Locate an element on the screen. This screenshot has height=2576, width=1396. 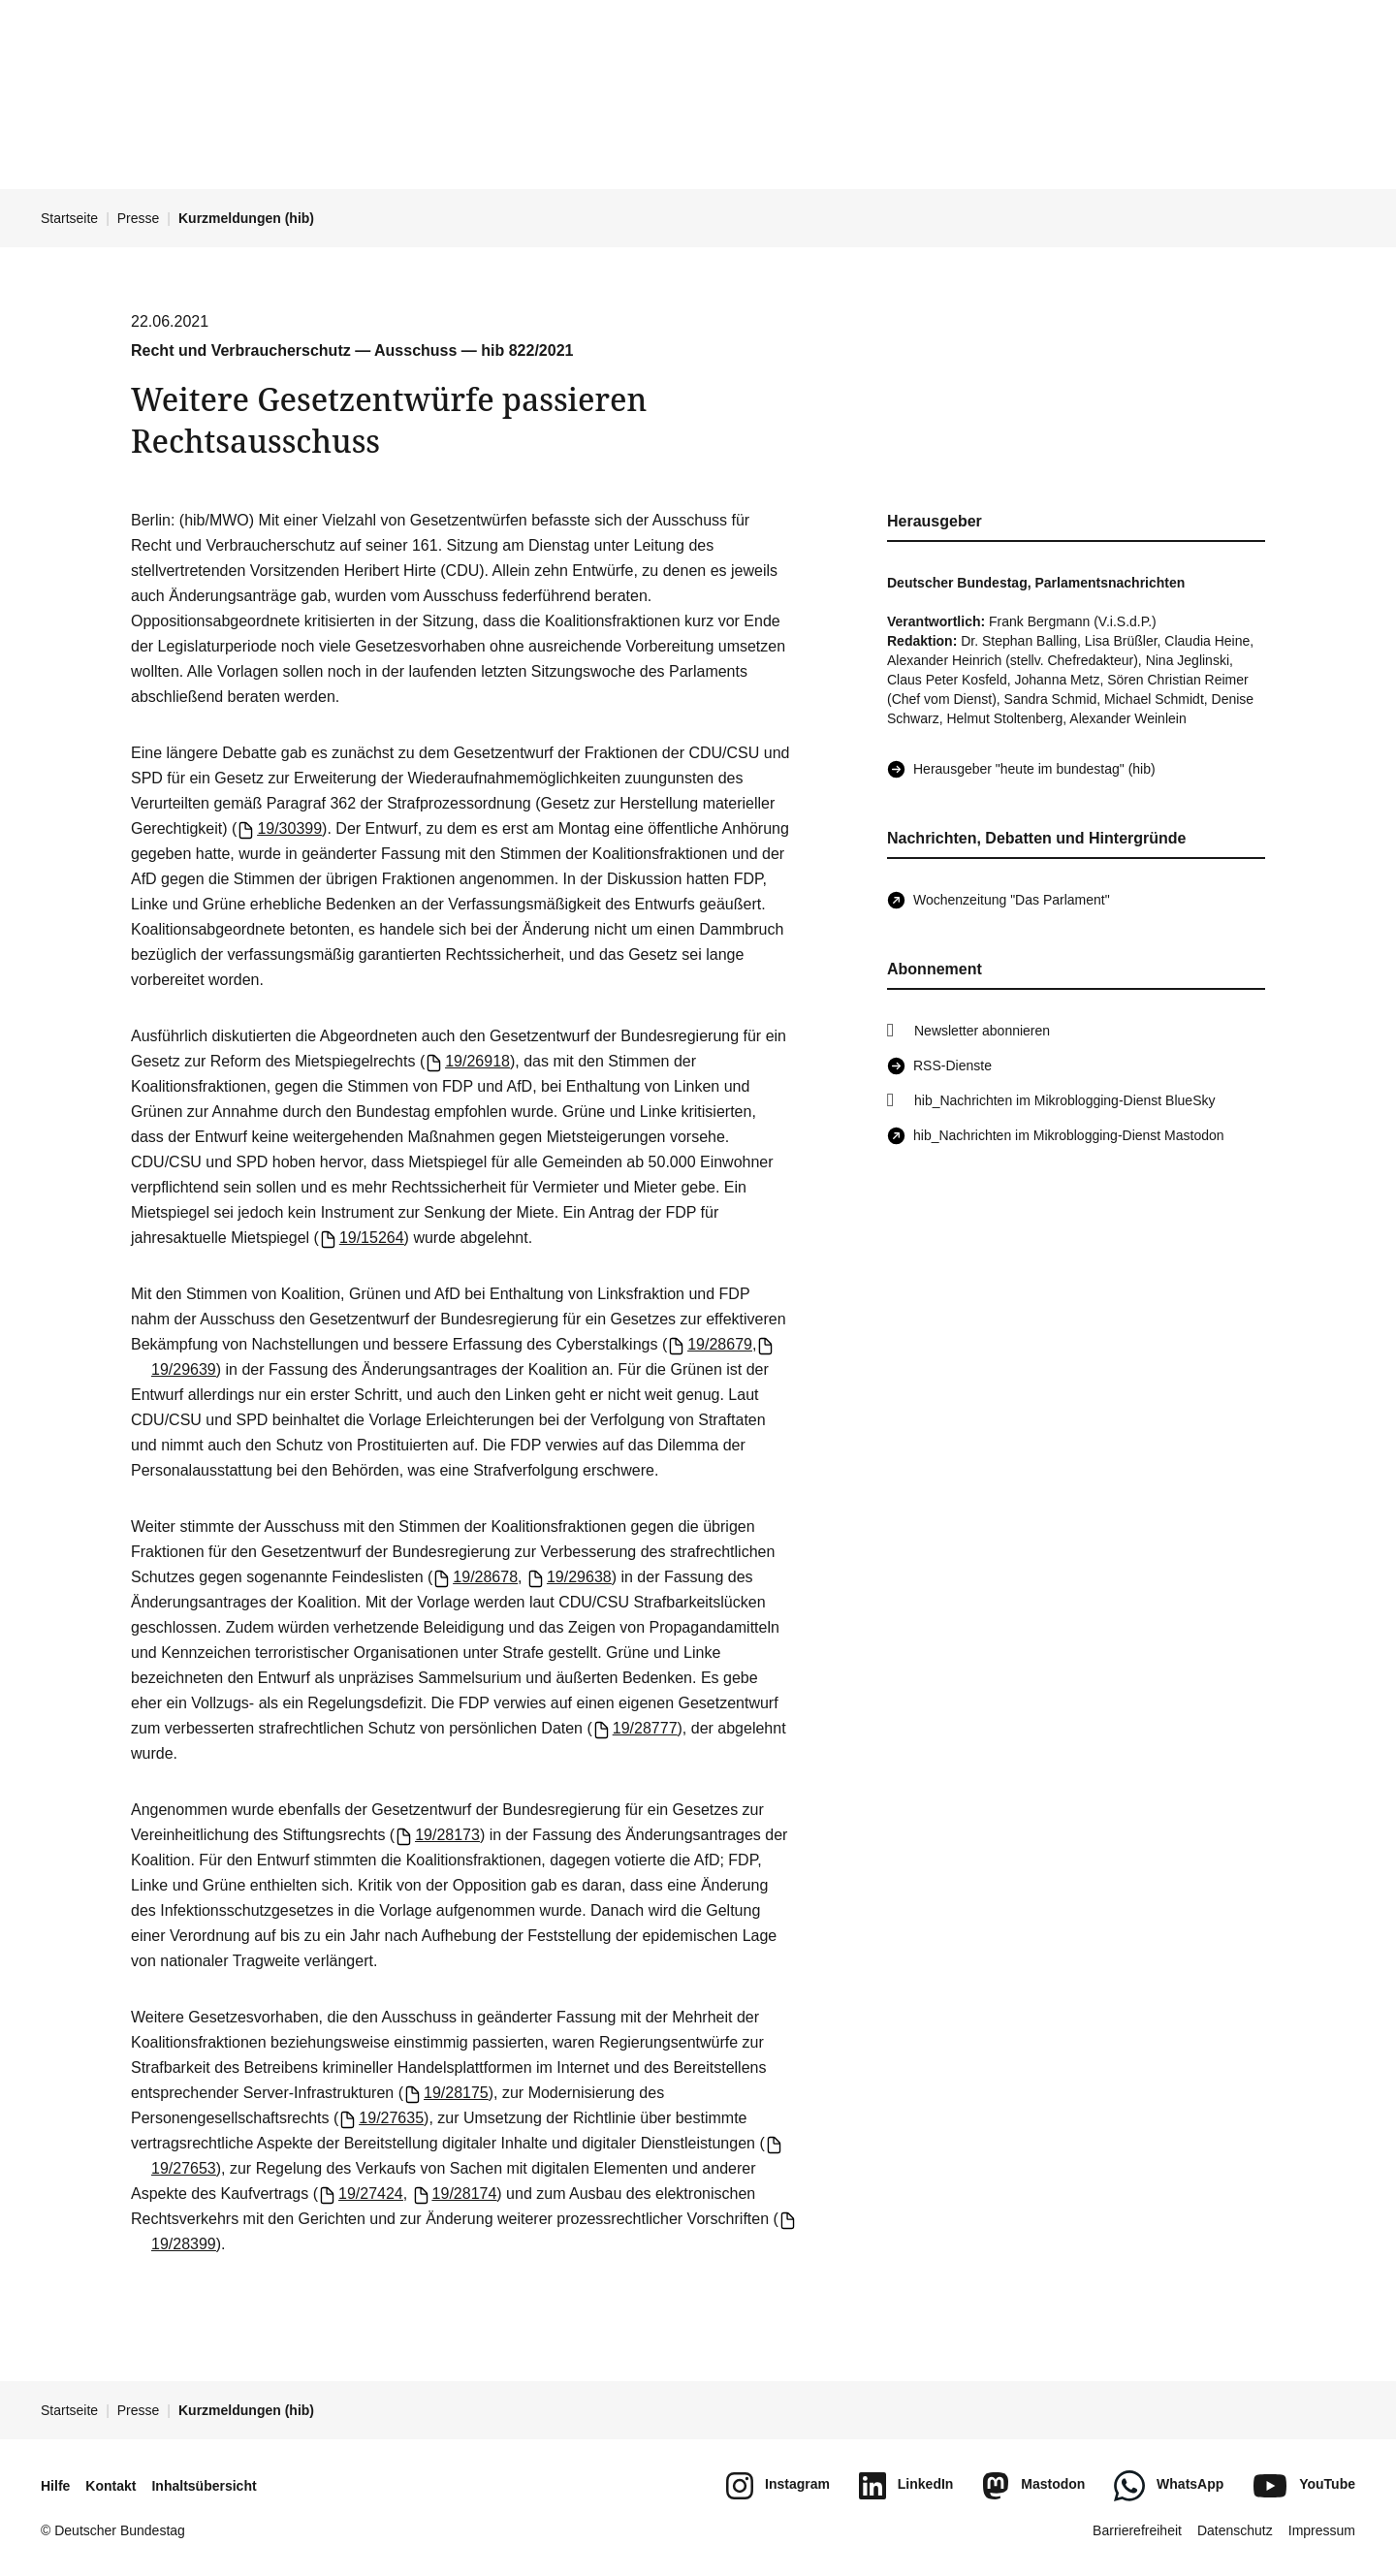
Datenschutz is located at coordinates (1235, 2530).